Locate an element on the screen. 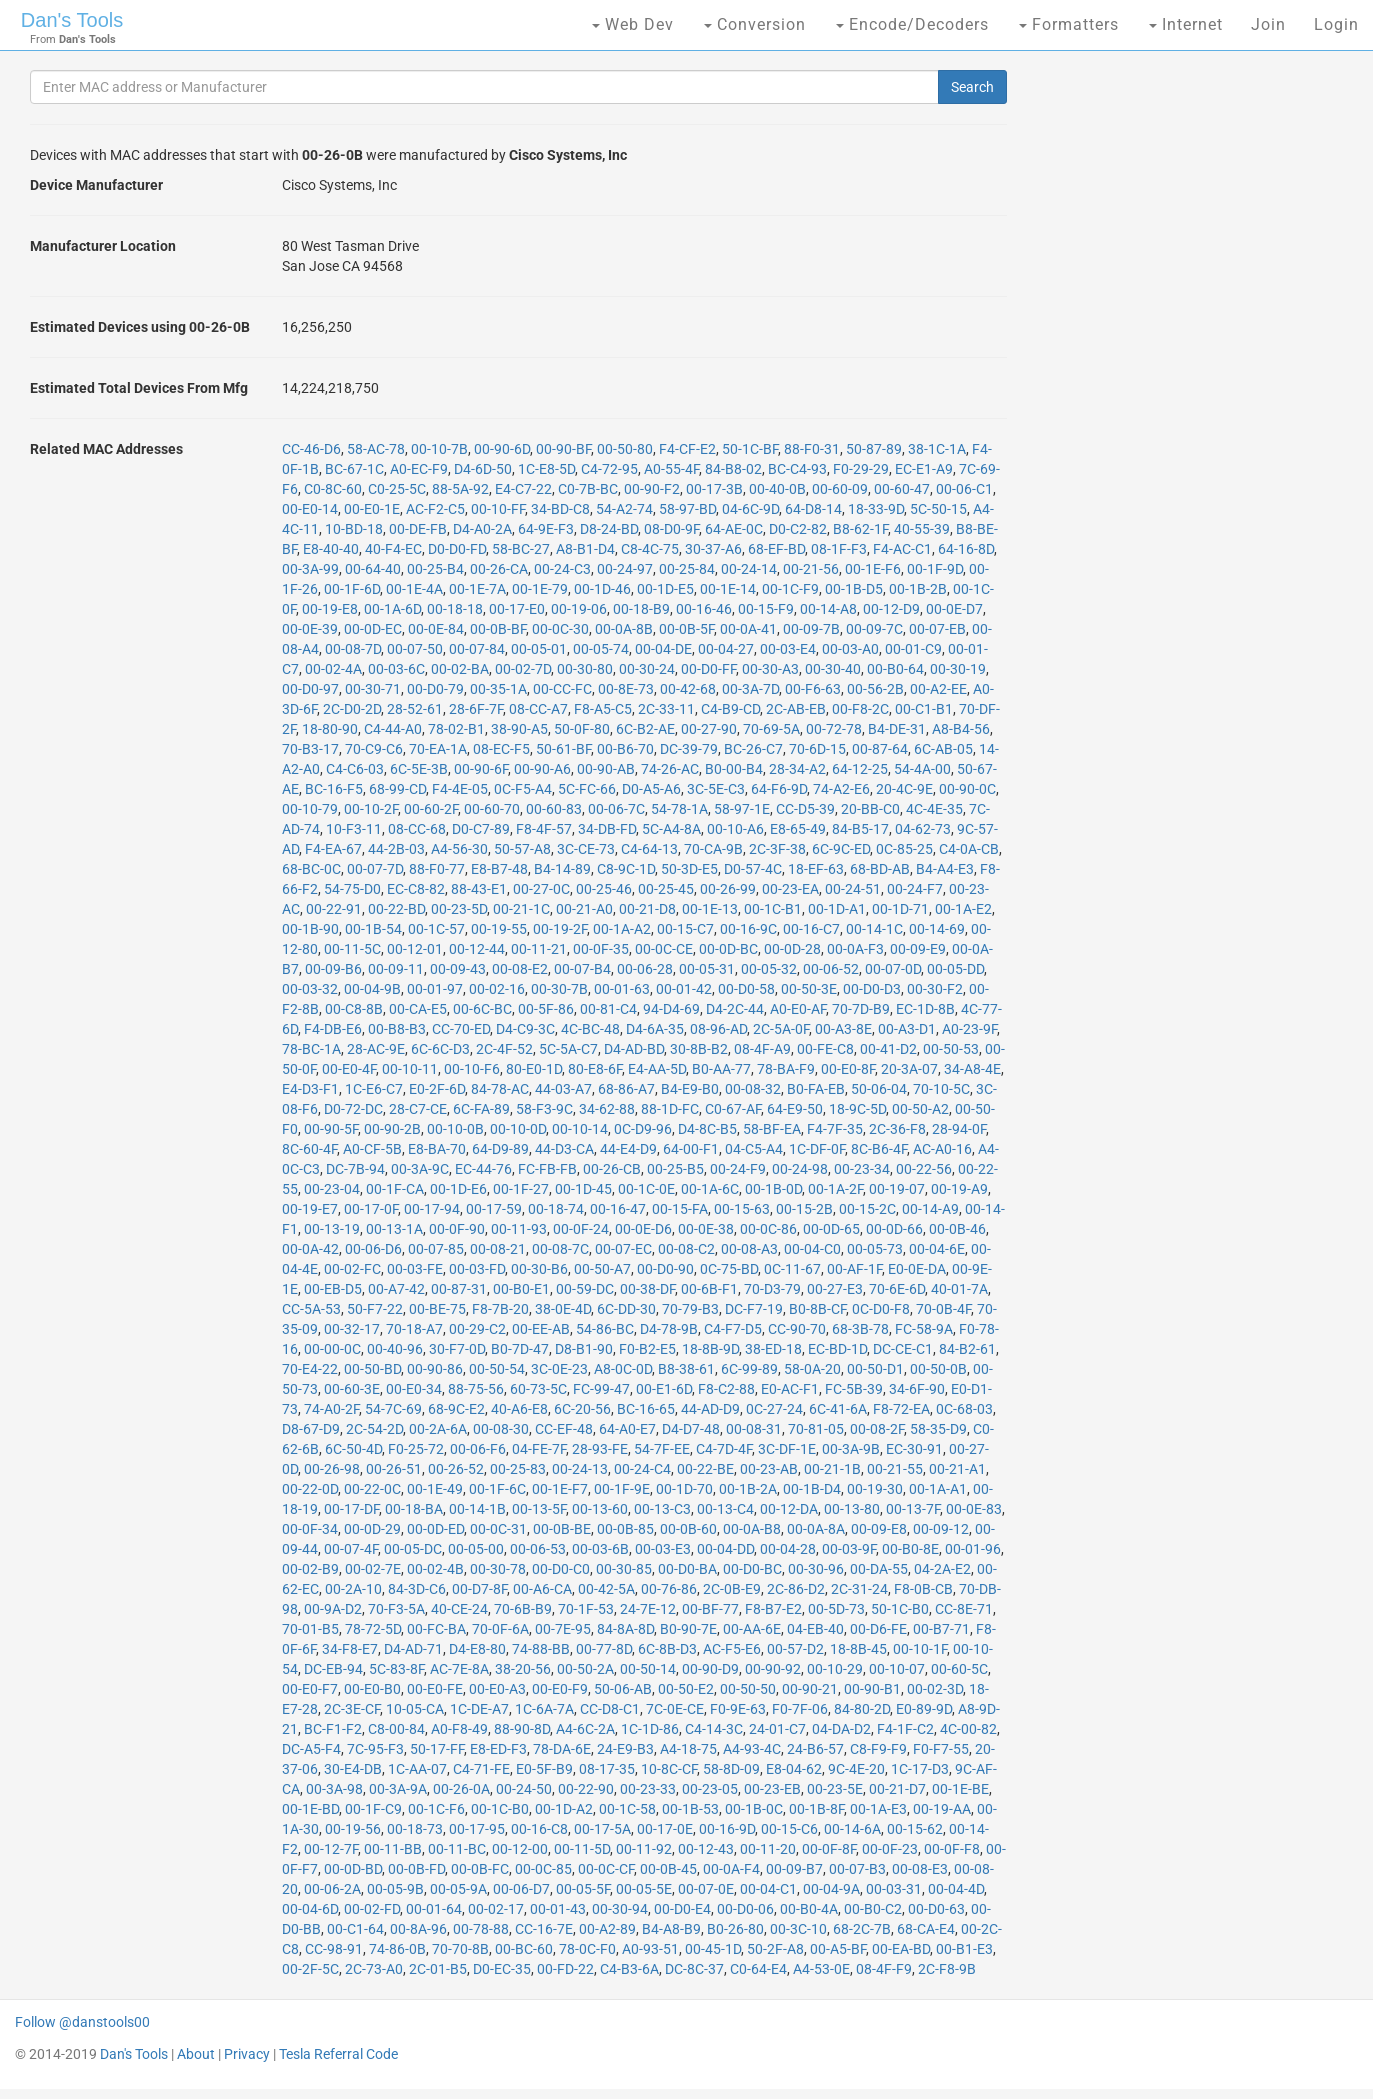 This screenshot has width=1373, height=2099. 00-1D-45 is located at coordinates (583, 1189).